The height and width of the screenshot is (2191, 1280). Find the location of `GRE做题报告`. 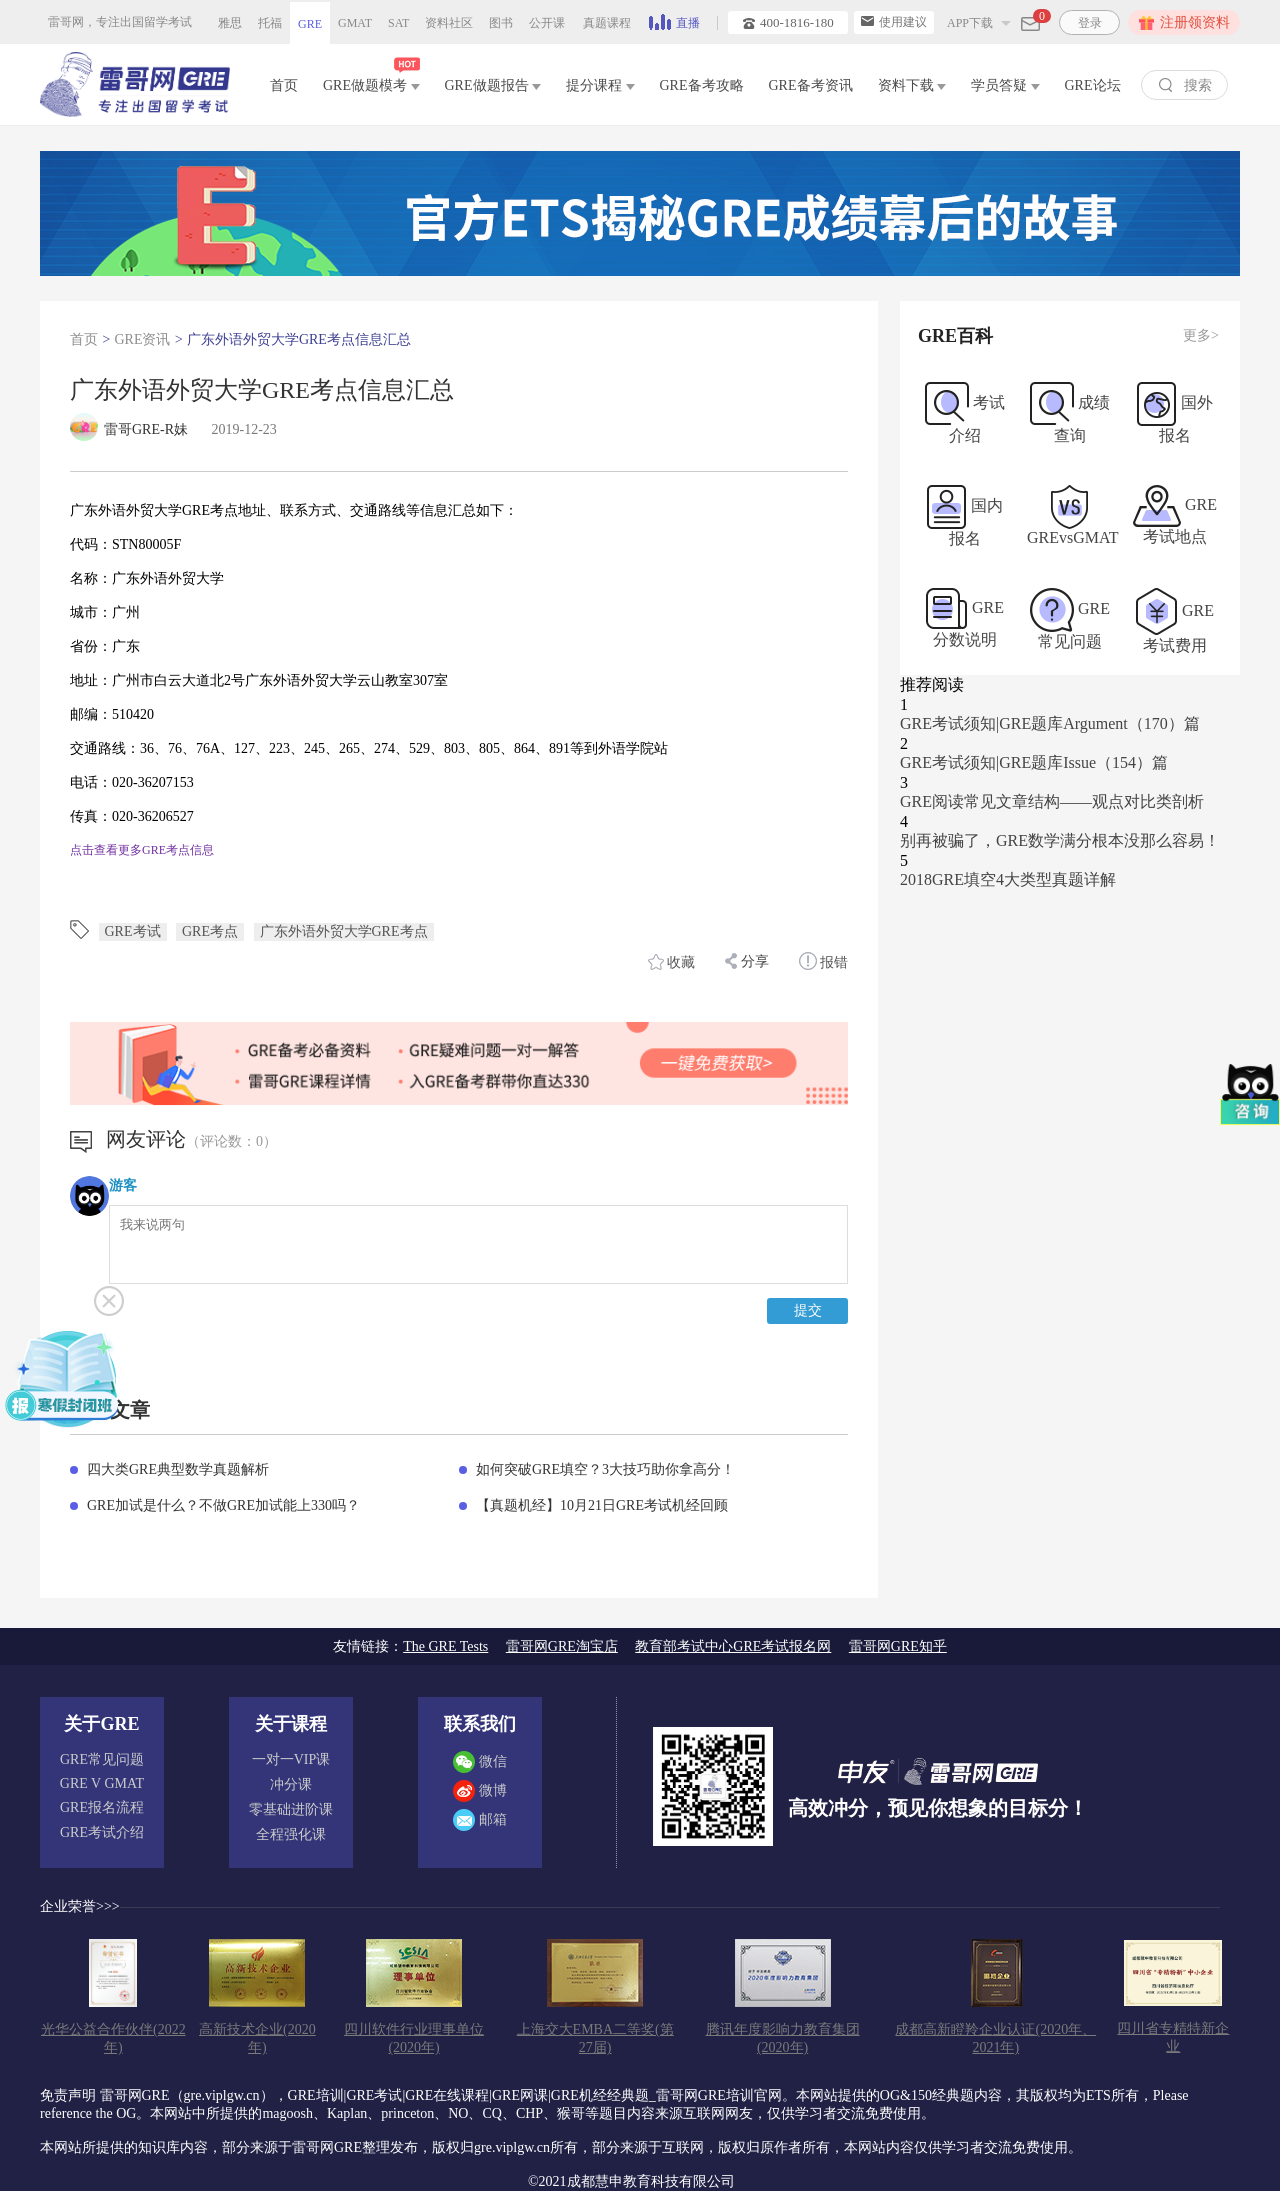

GRE做题报告 is located at coordinates (493, 85).